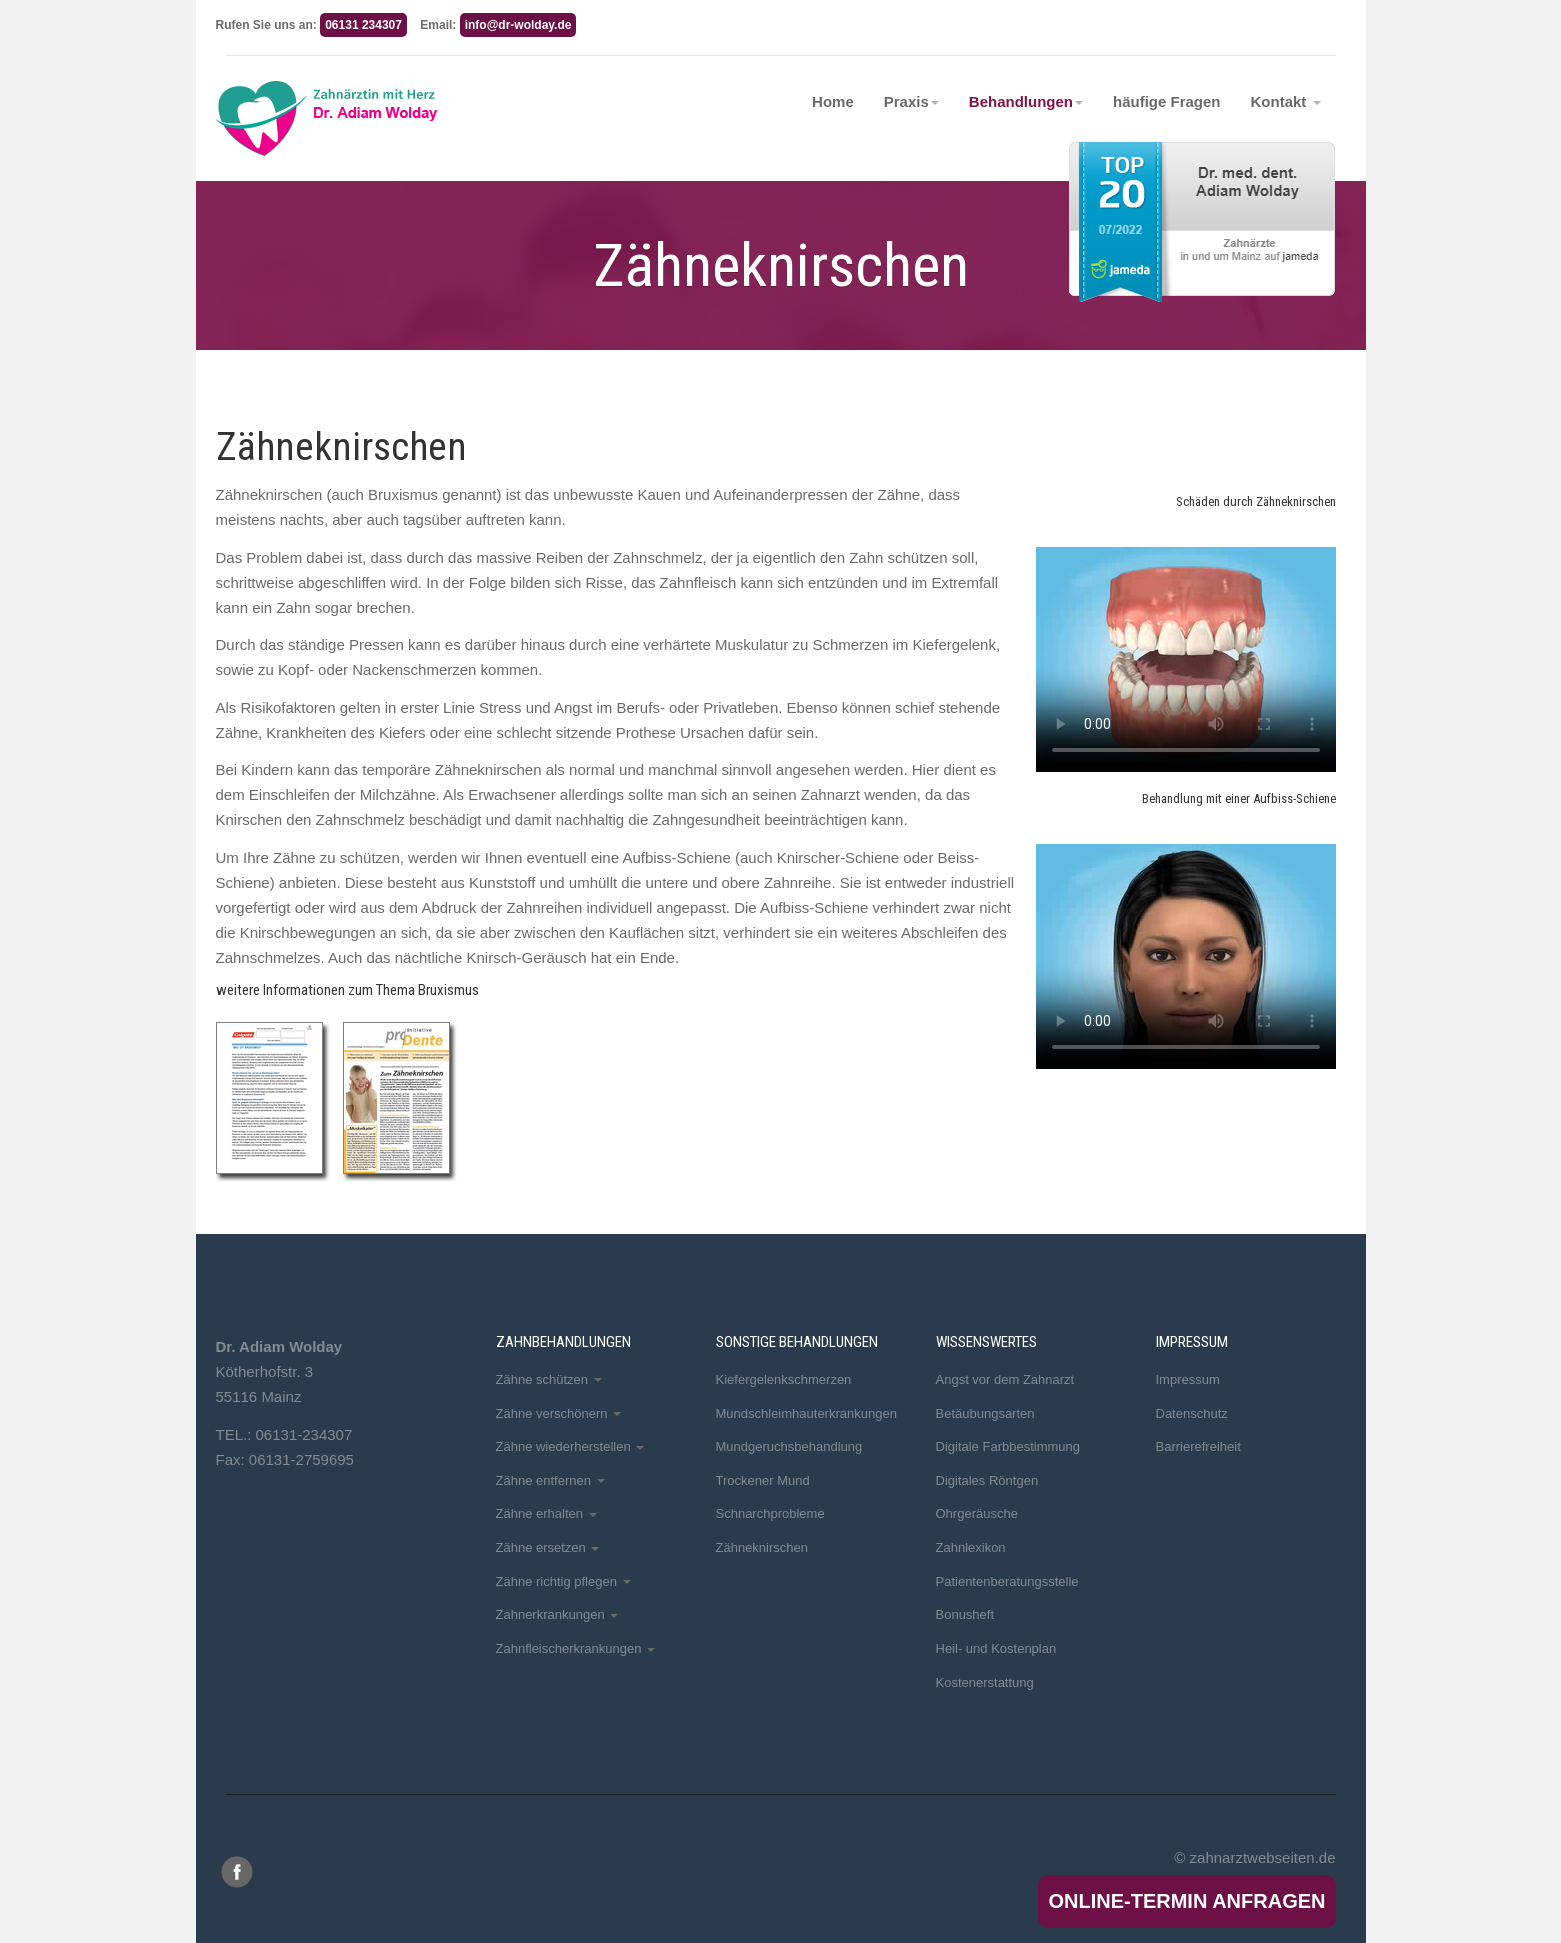 The width and height of the screenshot is (1561, 1943). I want to click on Impressum, so click(1188, 1379).